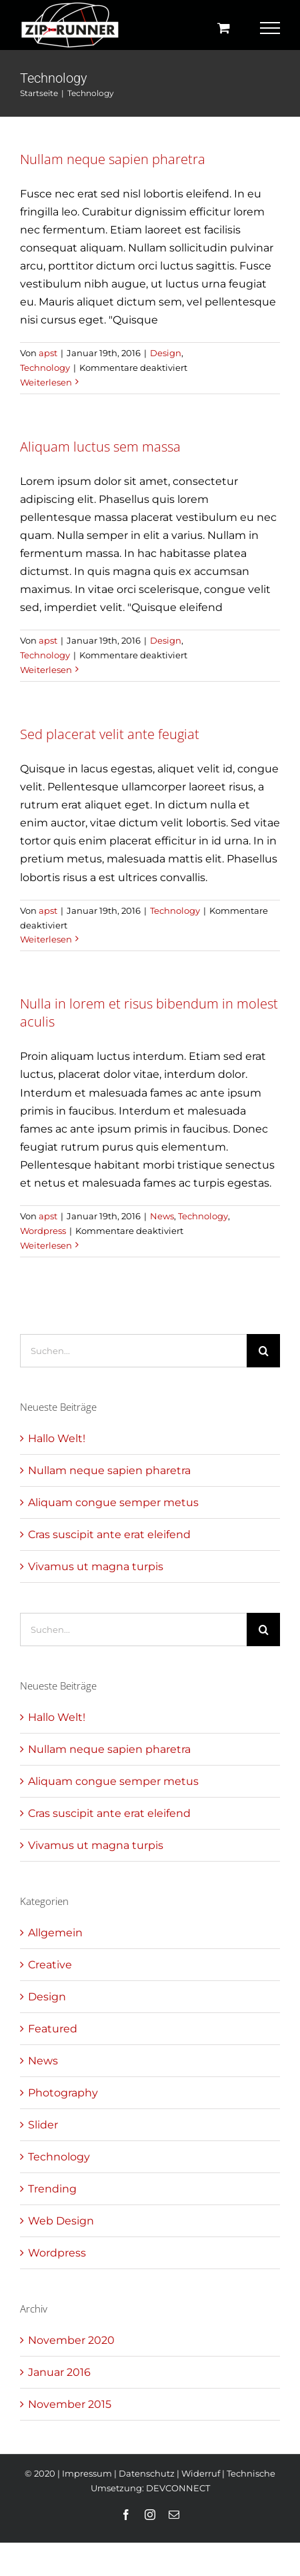  I want to click on [Suche], so click(263, 1350).